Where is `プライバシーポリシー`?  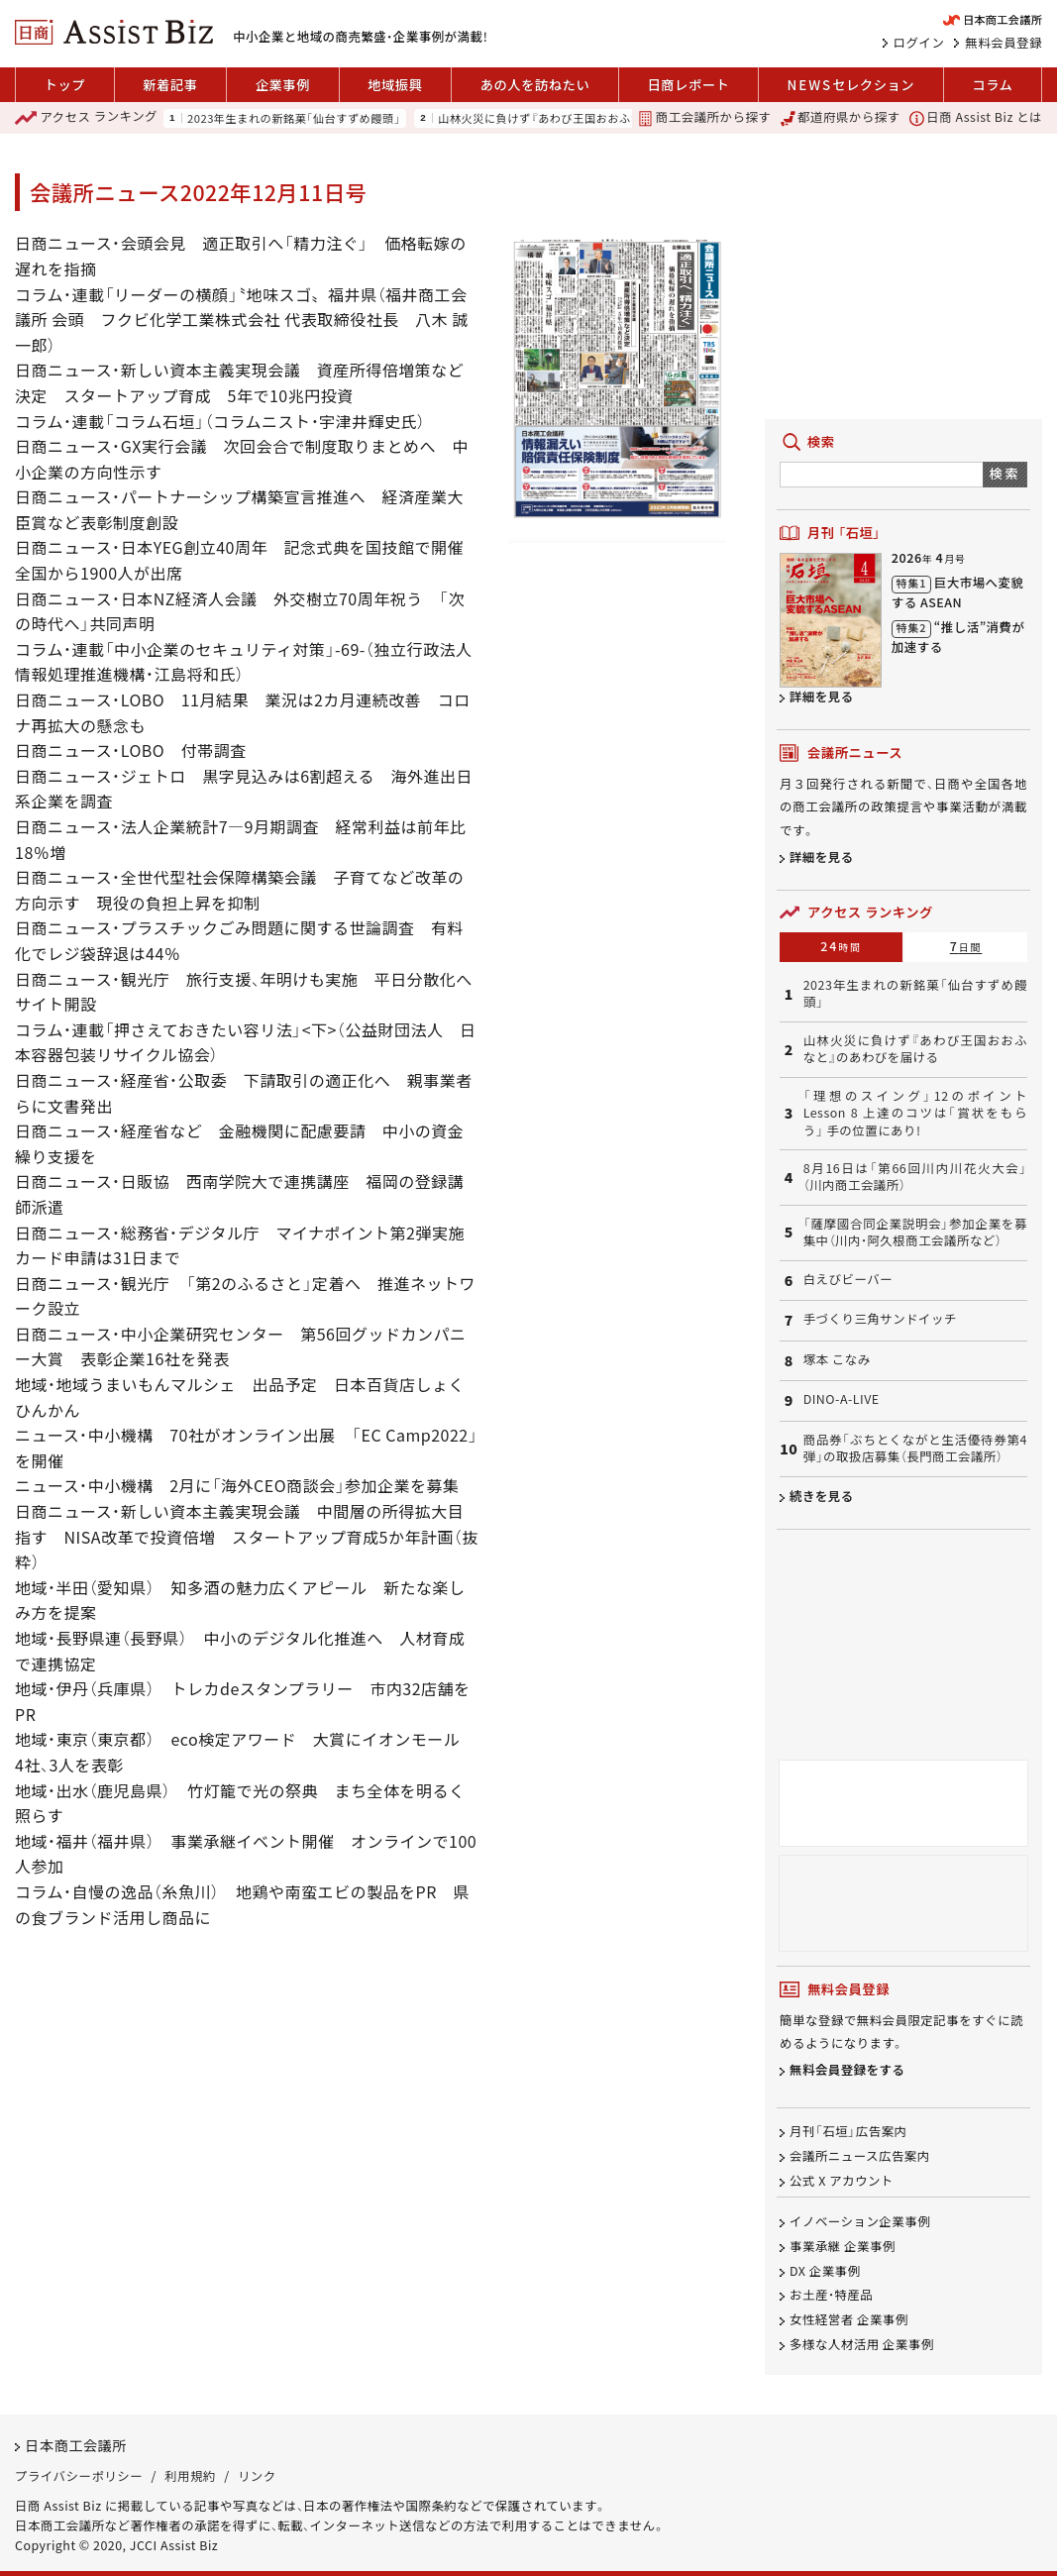
プライバシーポリシー is located at coordinates (79, 2476).